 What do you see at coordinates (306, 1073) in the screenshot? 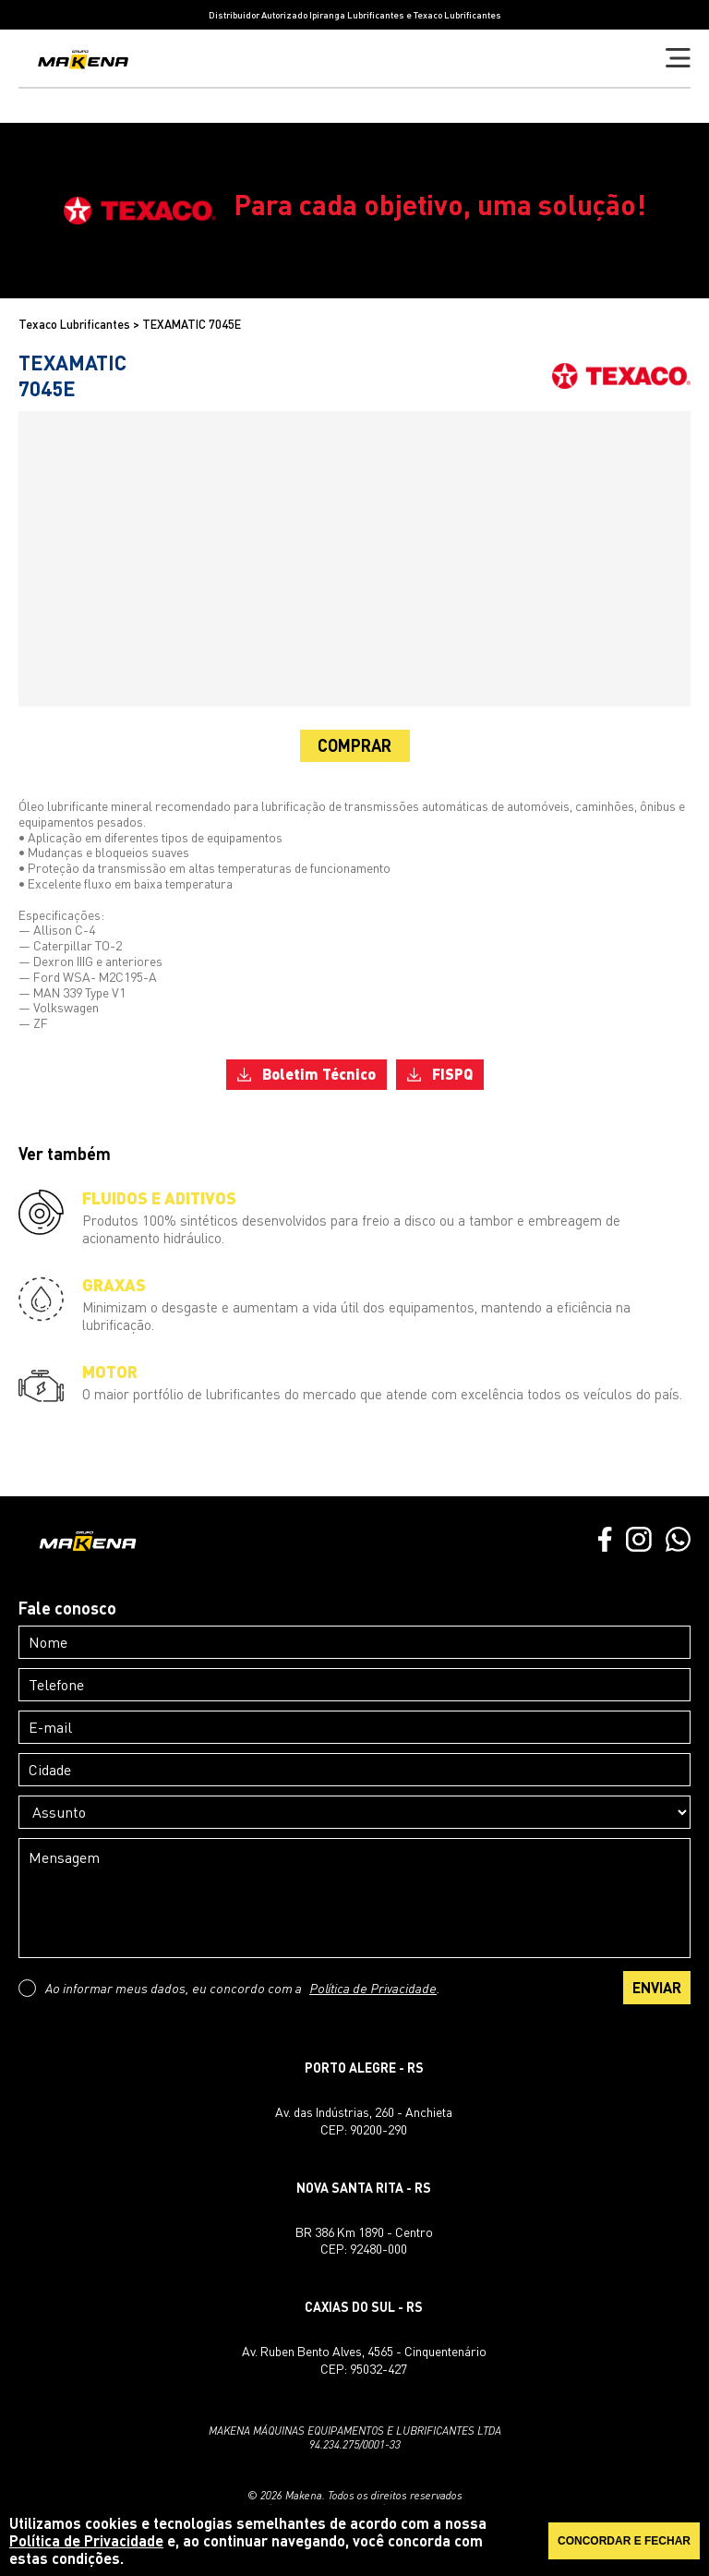
I see `Boletim Técnico` at bounding box center [306, 1073].